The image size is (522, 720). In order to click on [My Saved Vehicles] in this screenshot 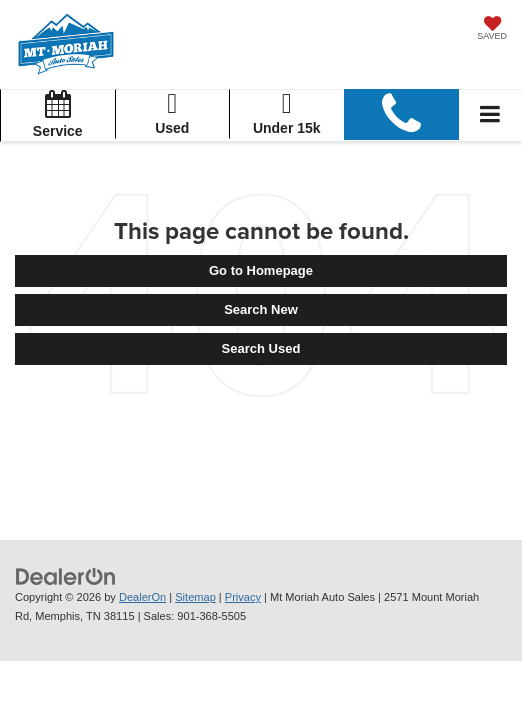, I will do `click(492, 30)`.